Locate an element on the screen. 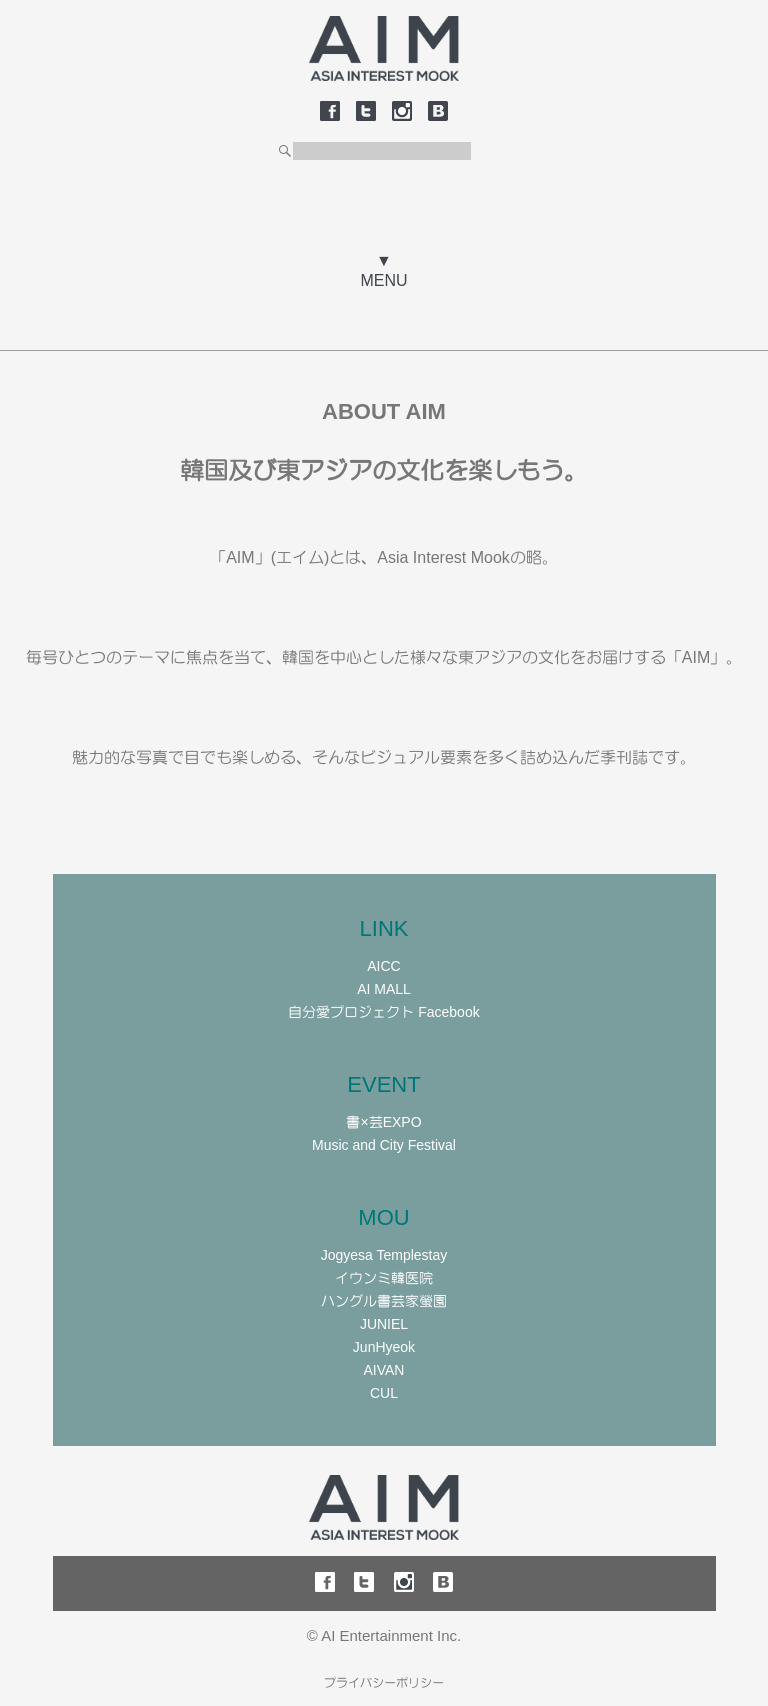 This screenshot has height=1706, width=768. 自分愛プロジェクト Facebook is located at coordinates (383, 1012).